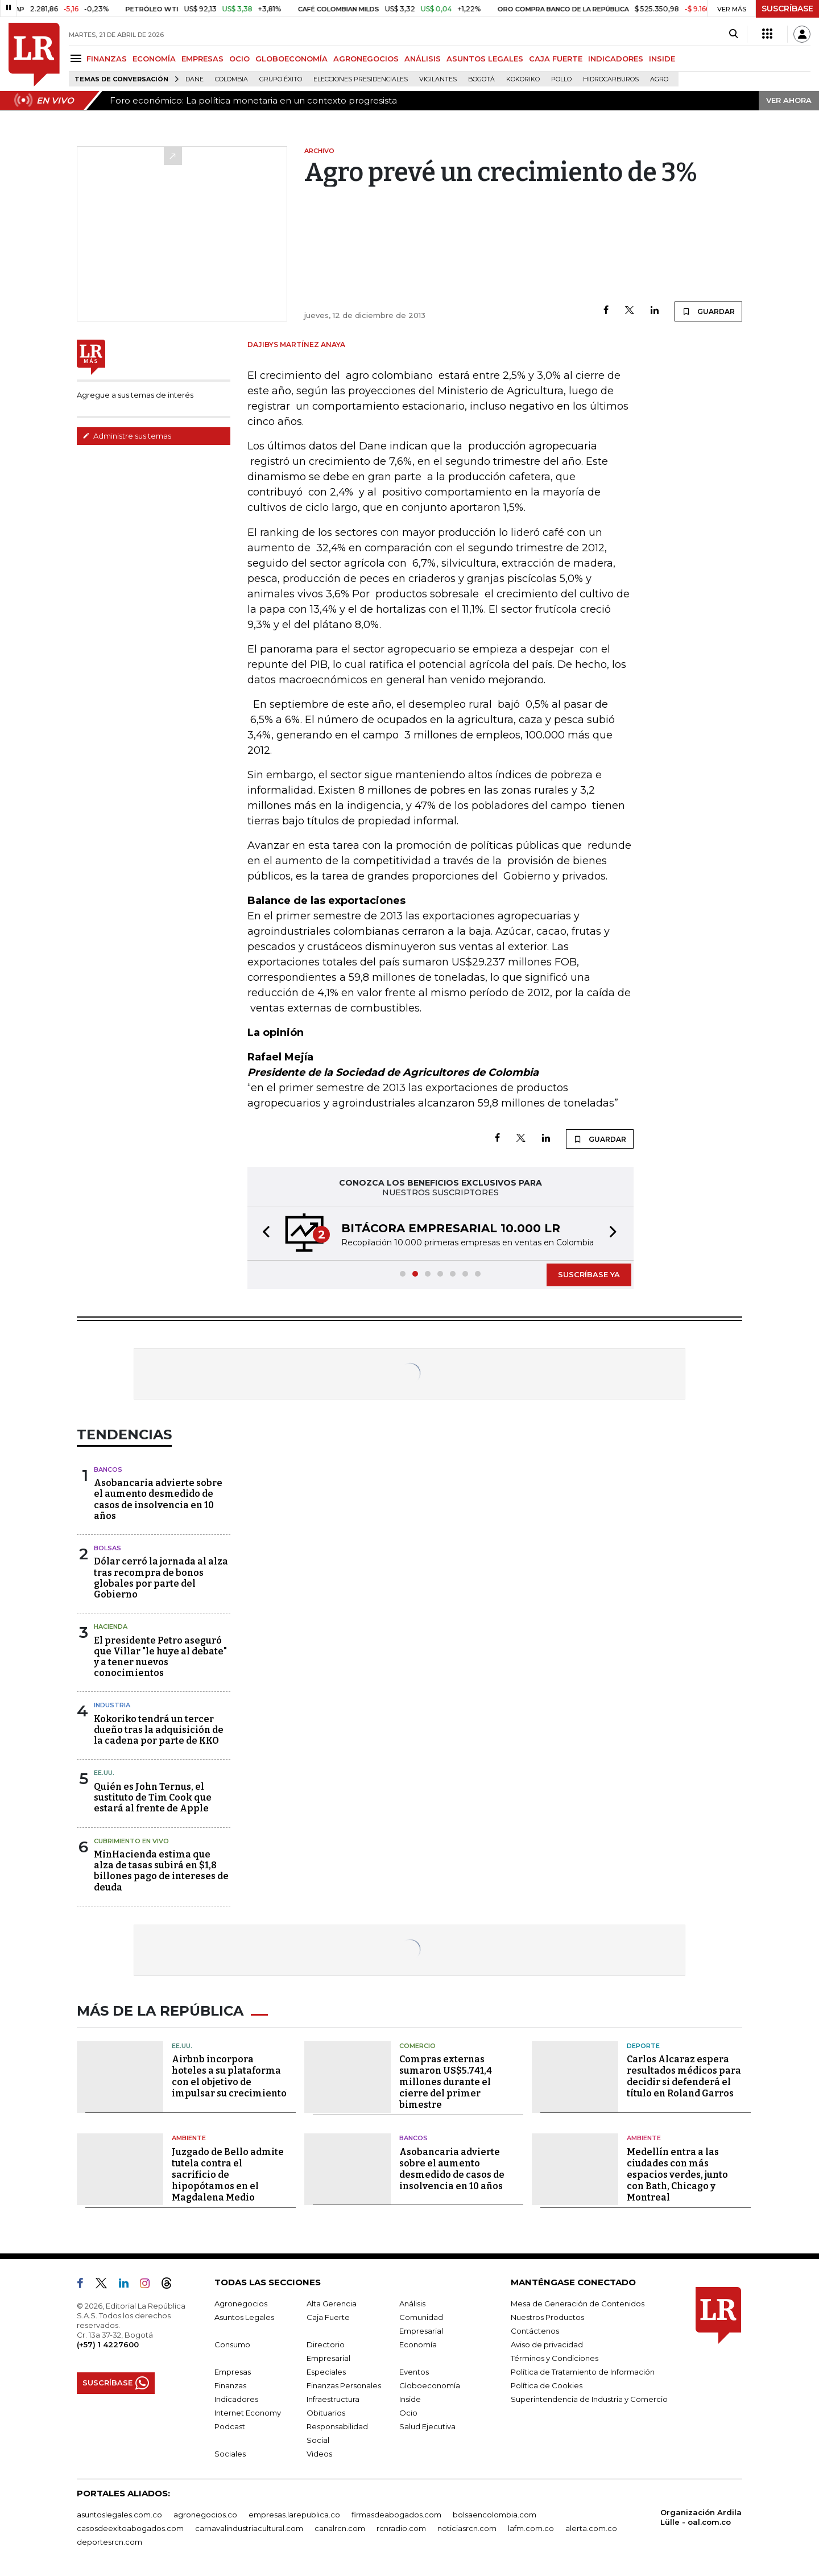 This screenshot has height=2576, width=819. Describe the element at coordinates (438, 79) in the screenshot. I see `Vigilantes` at that location.